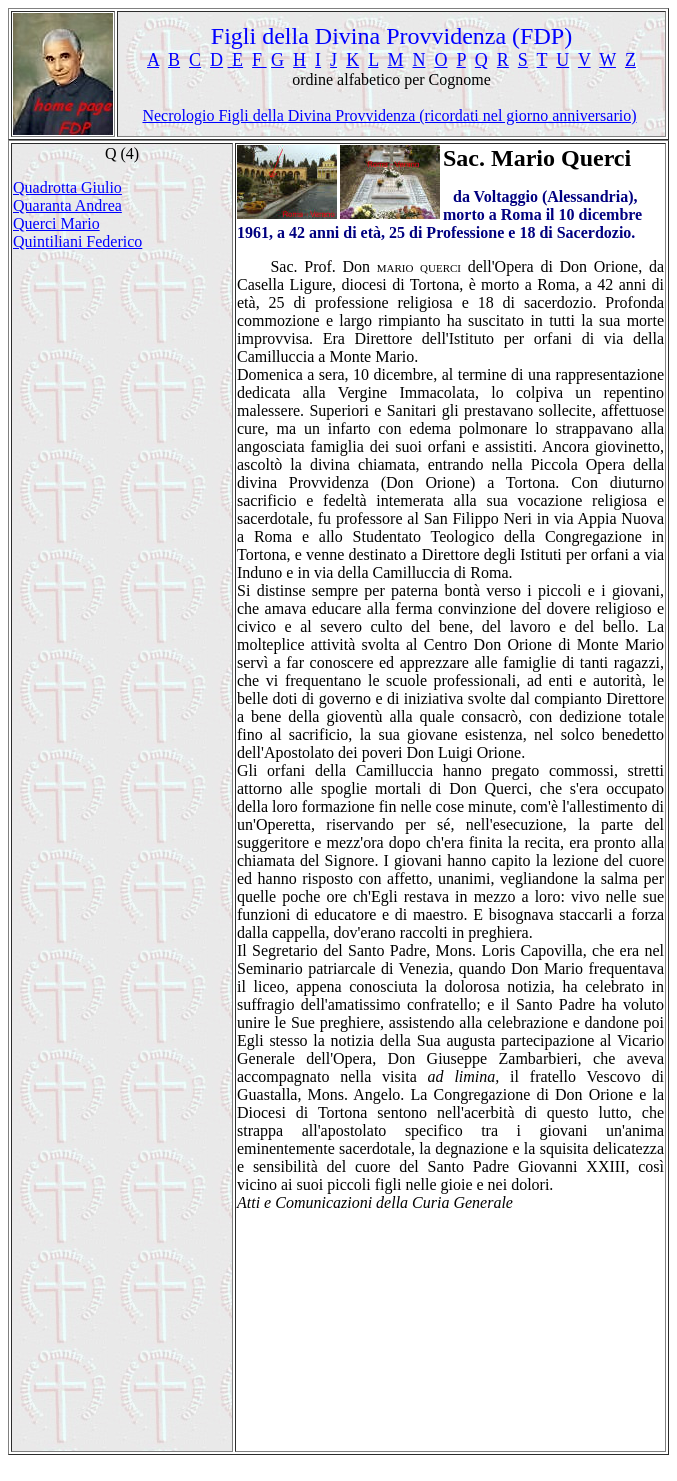 This screenshot has height=1481, width=677. I want to click on Quadrotta Giulio, so click(67, 187).